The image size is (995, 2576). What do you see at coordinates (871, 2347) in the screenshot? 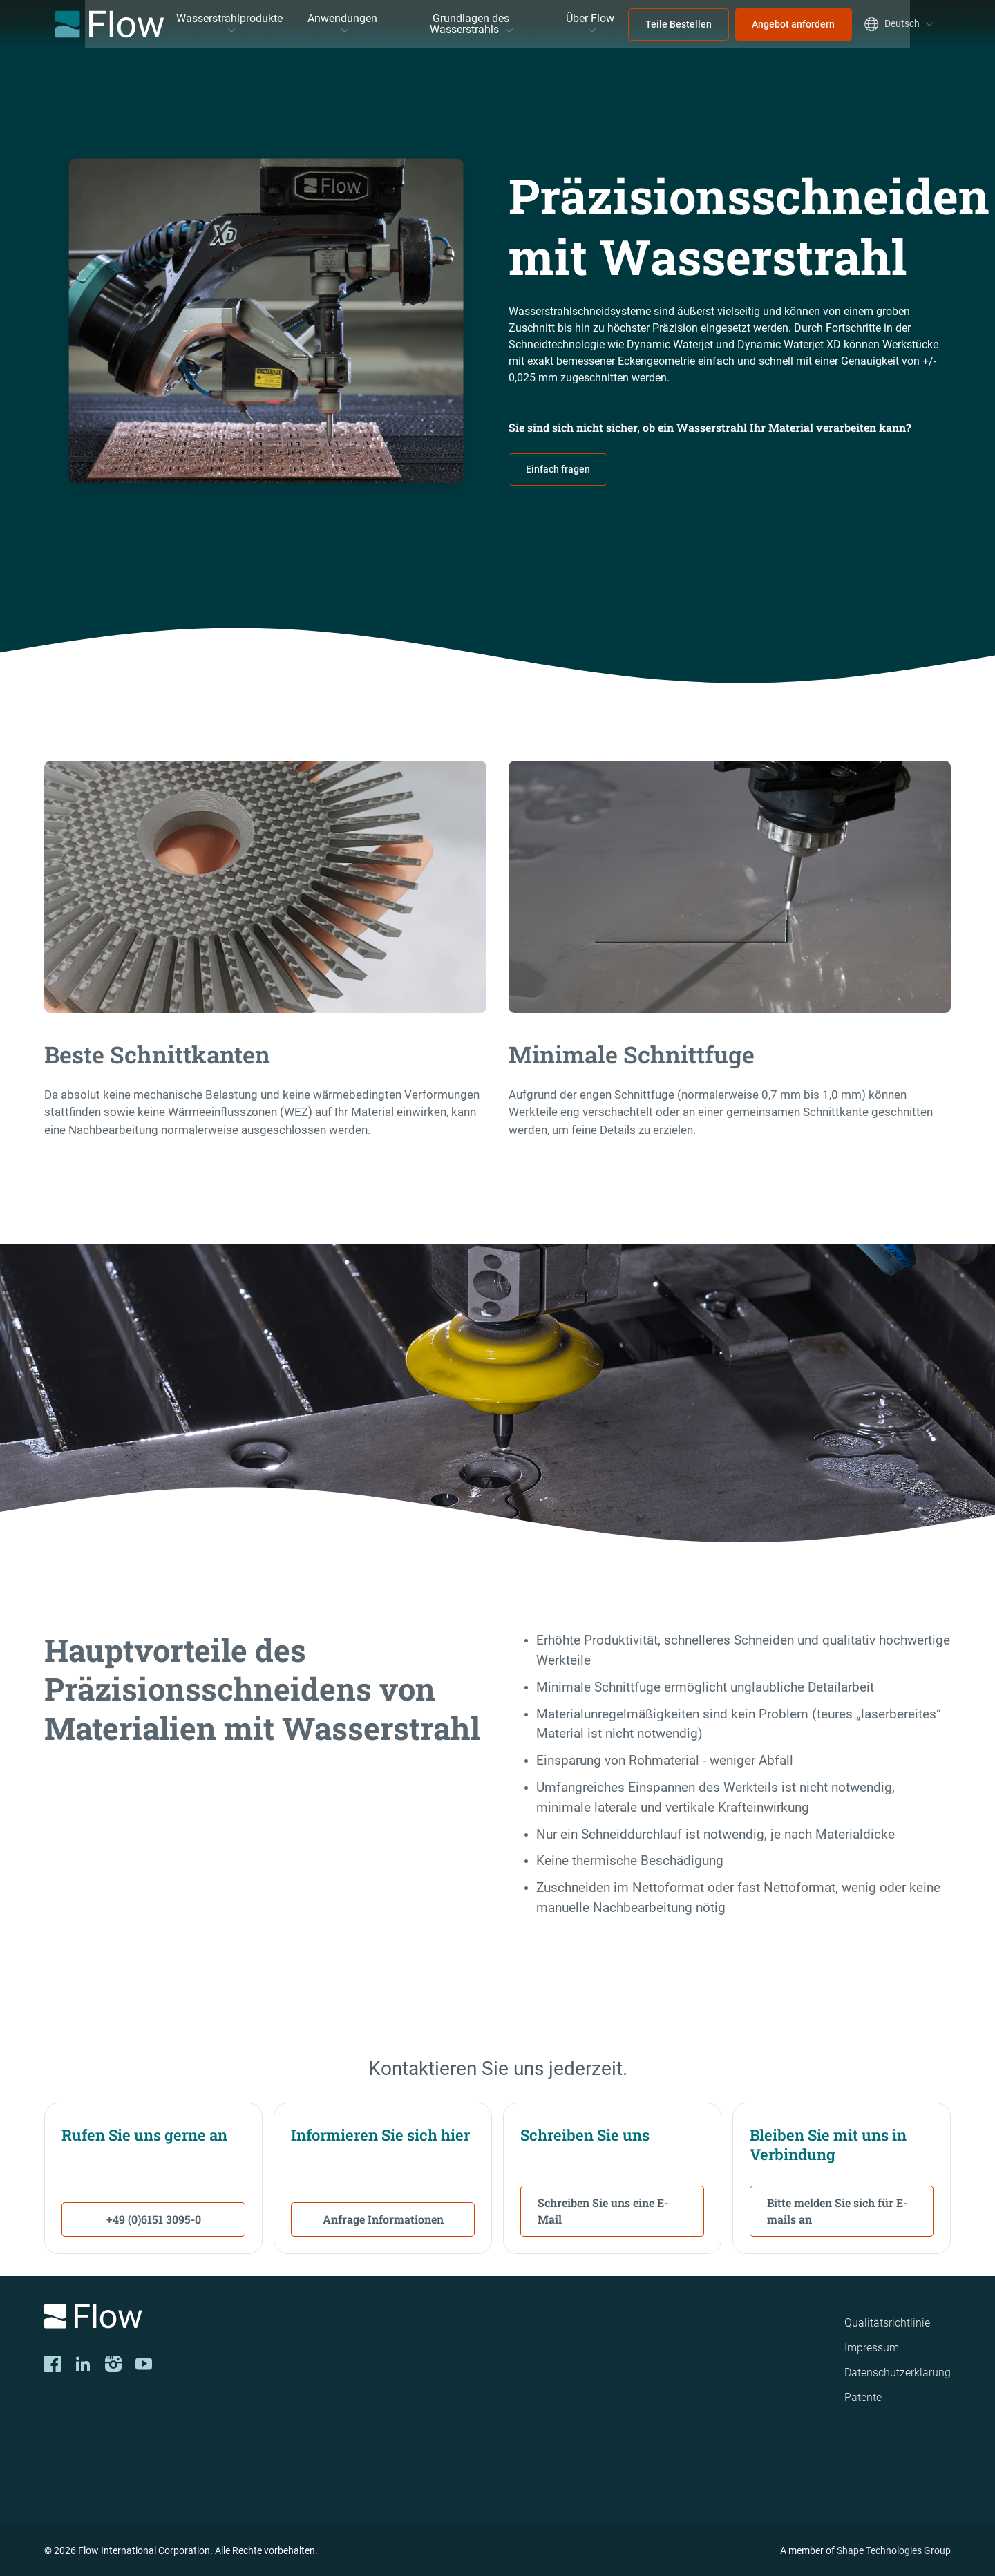
I see `Impressum` at bounding box center [871, 2347].